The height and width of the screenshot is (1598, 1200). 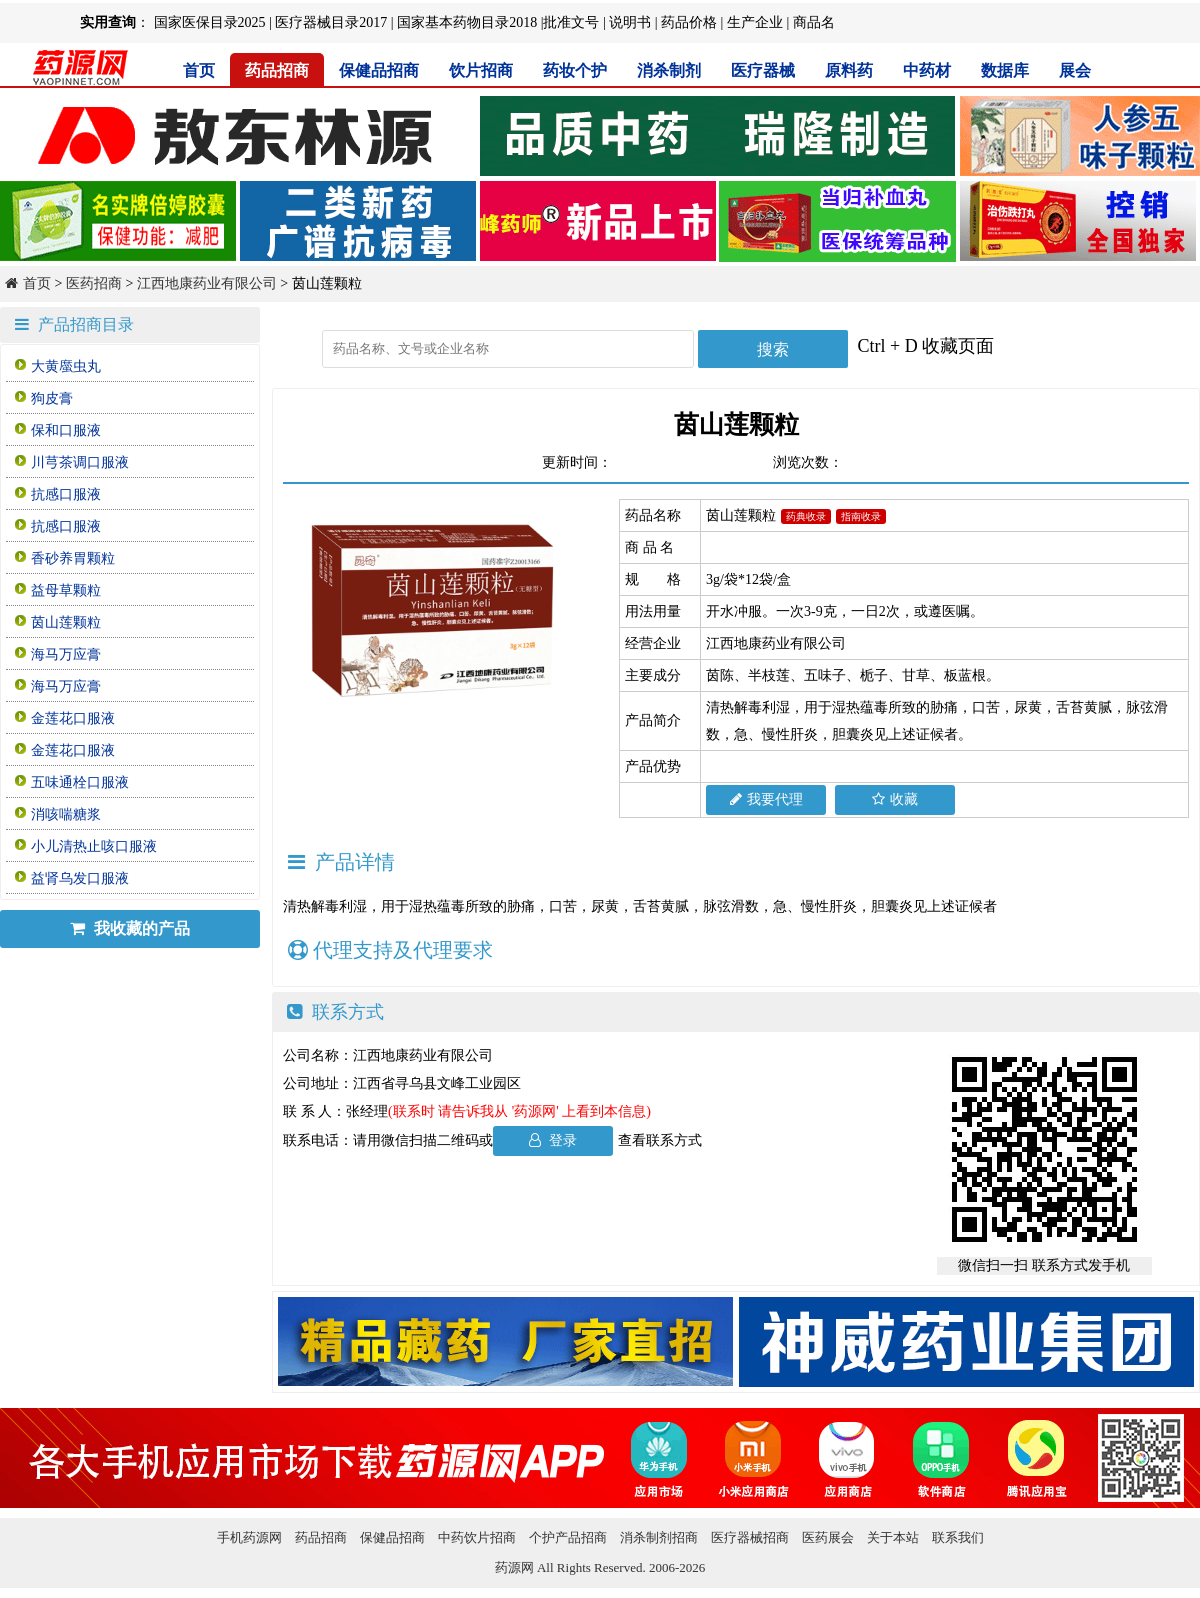 What do you see at coordinates (763, 70) in the screenshot?
I see `医疗器械` at bounding box center [763, 70].